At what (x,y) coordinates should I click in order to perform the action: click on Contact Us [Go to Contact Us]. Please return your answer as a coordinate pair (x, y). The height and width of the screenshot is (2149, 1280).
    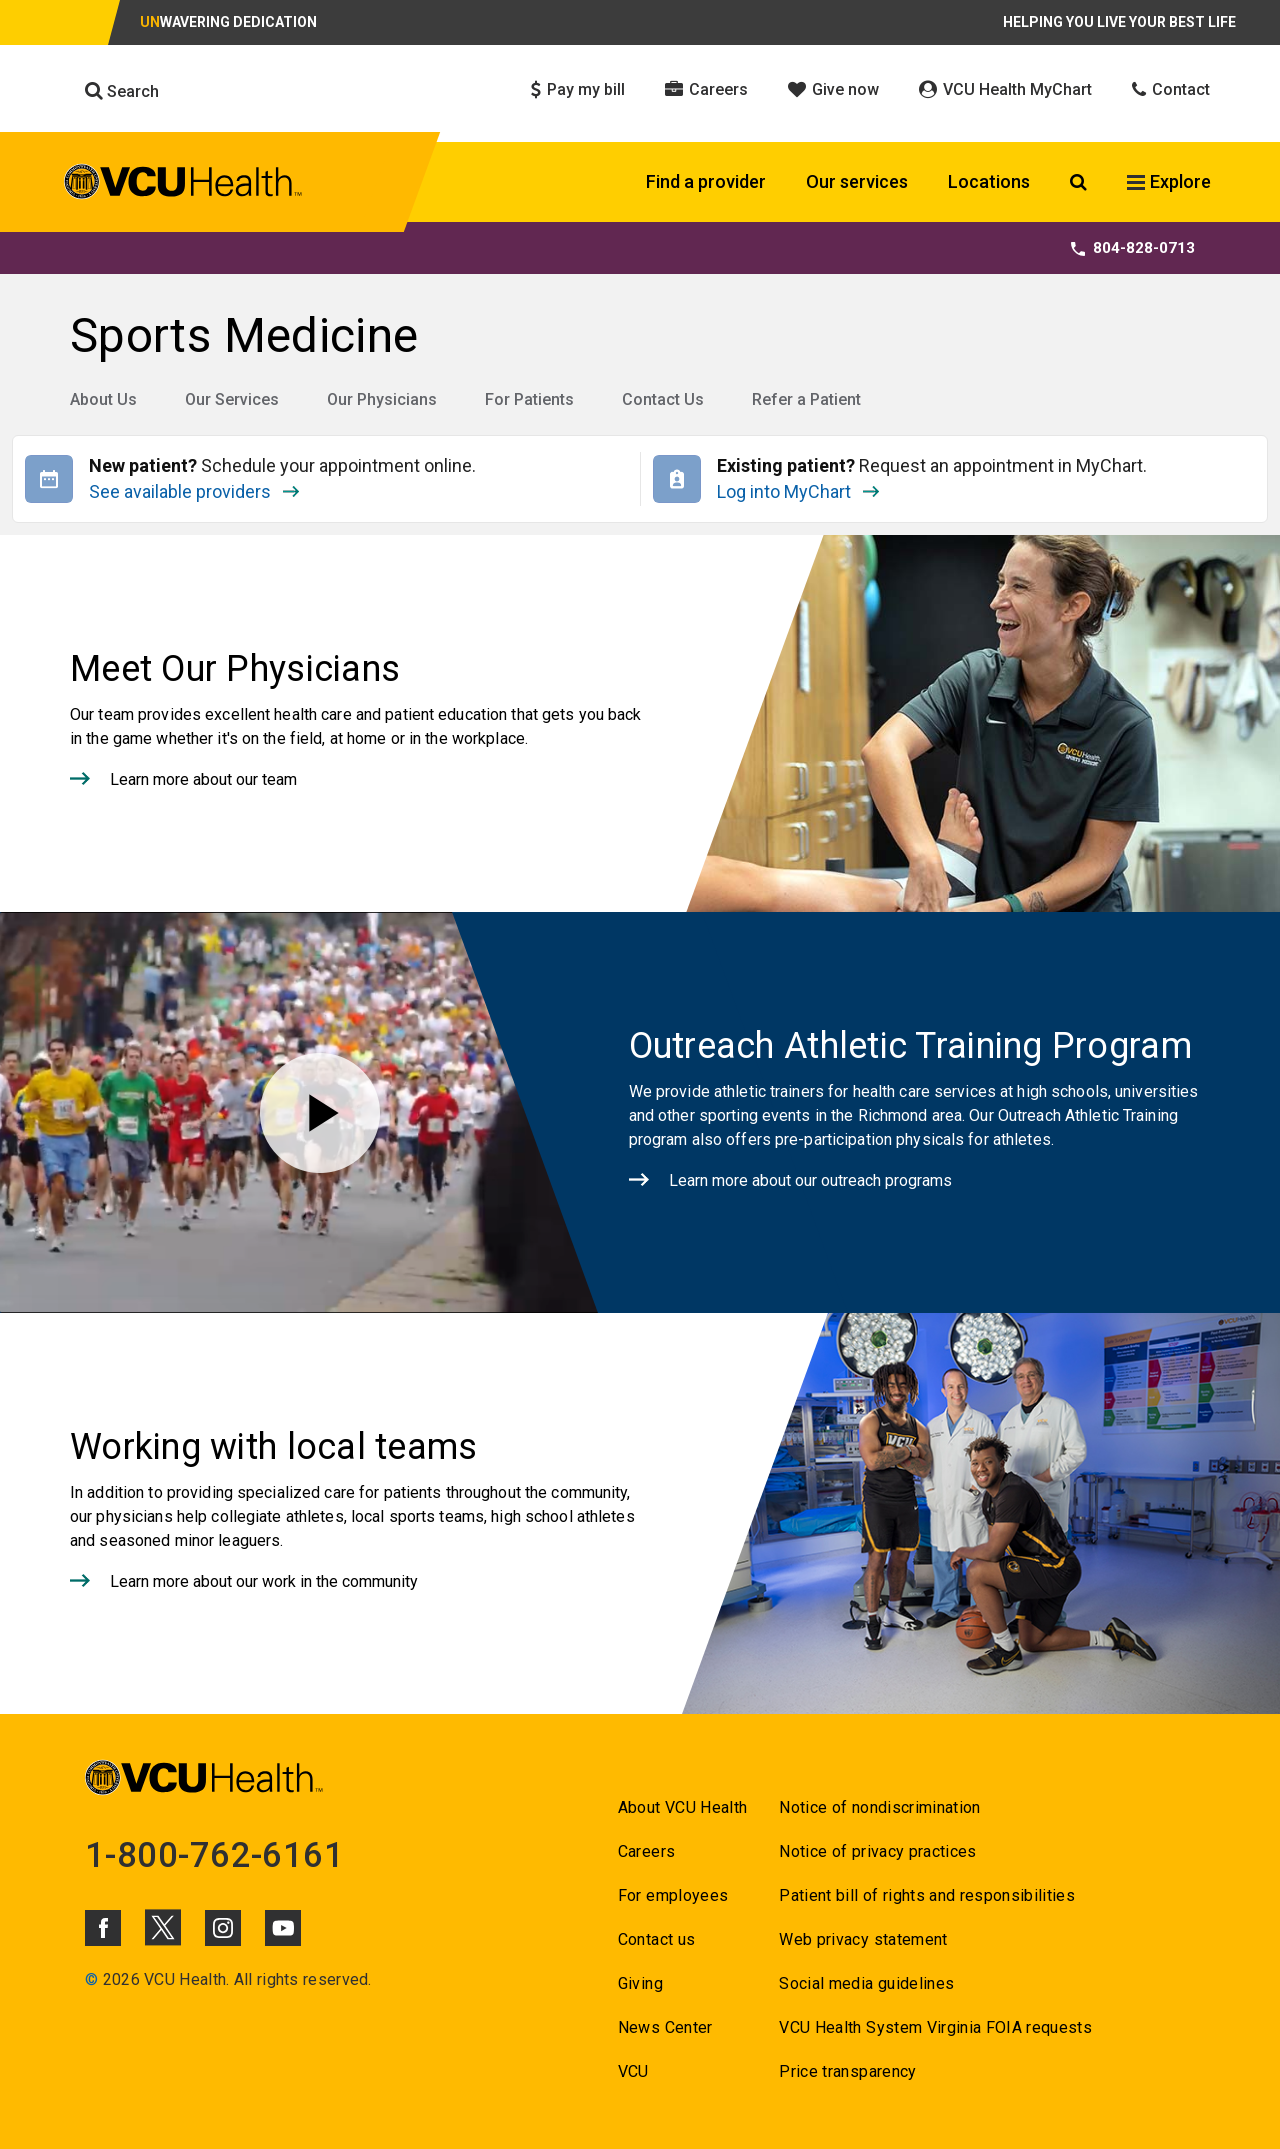
    Looking at the image, I should click on (663, 399).